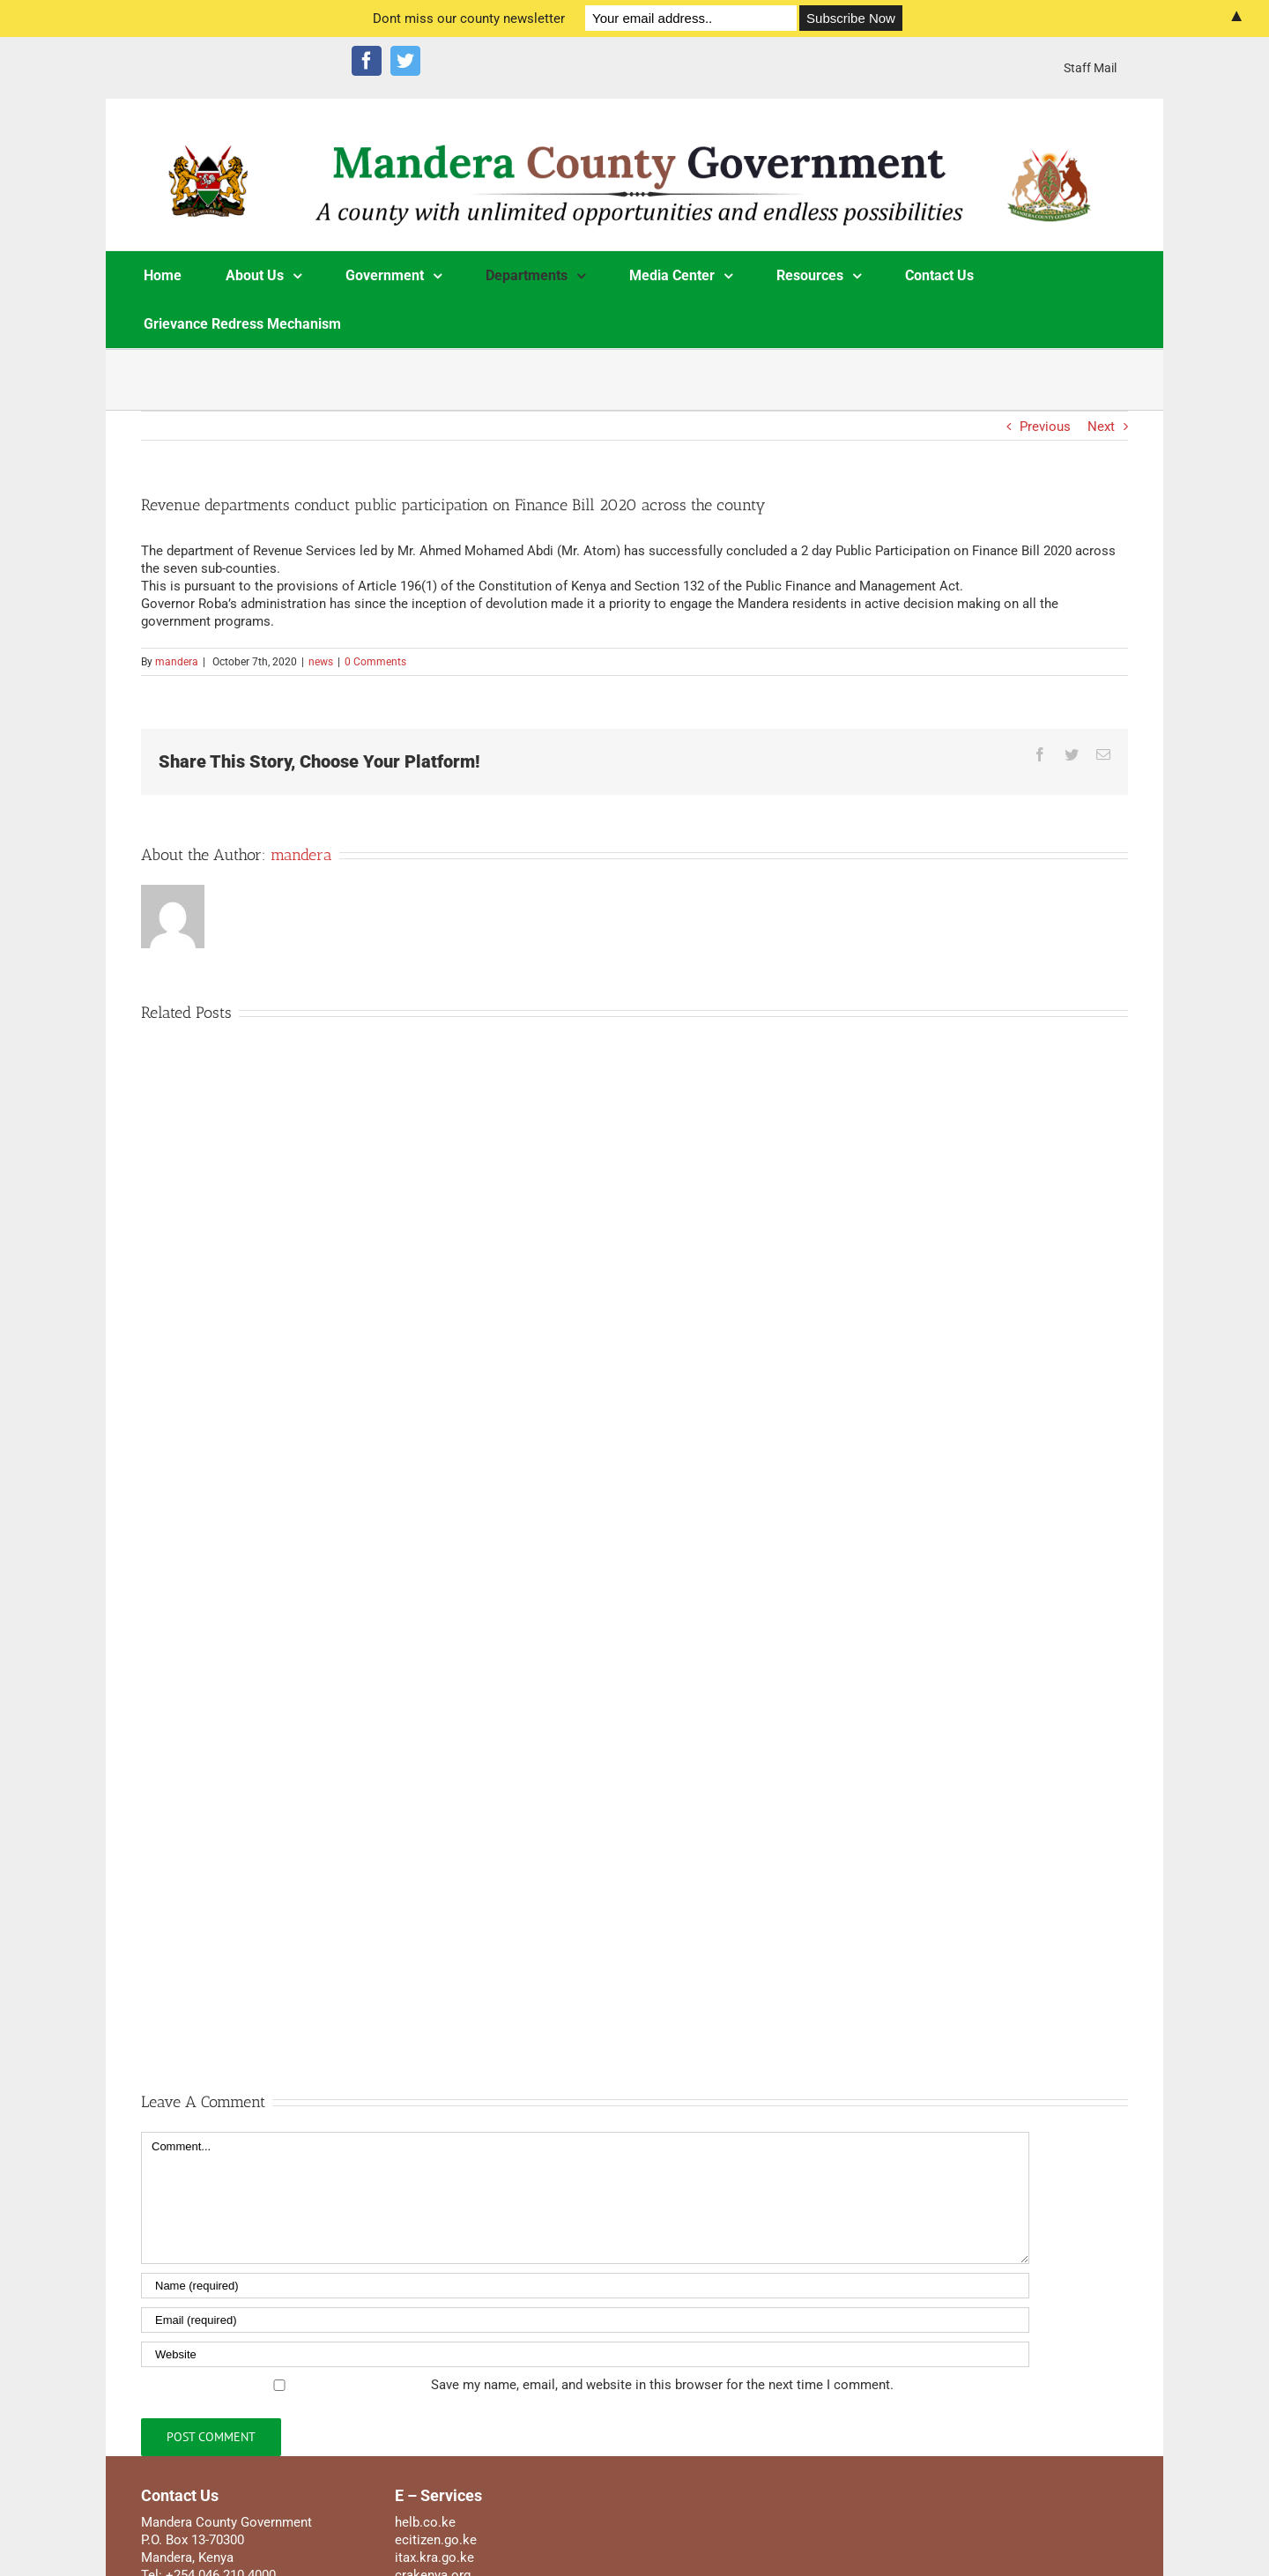  Describe the element at coordinates (436, 2540) in the screenshot. I see `ecitizen.go.ke` at that location.